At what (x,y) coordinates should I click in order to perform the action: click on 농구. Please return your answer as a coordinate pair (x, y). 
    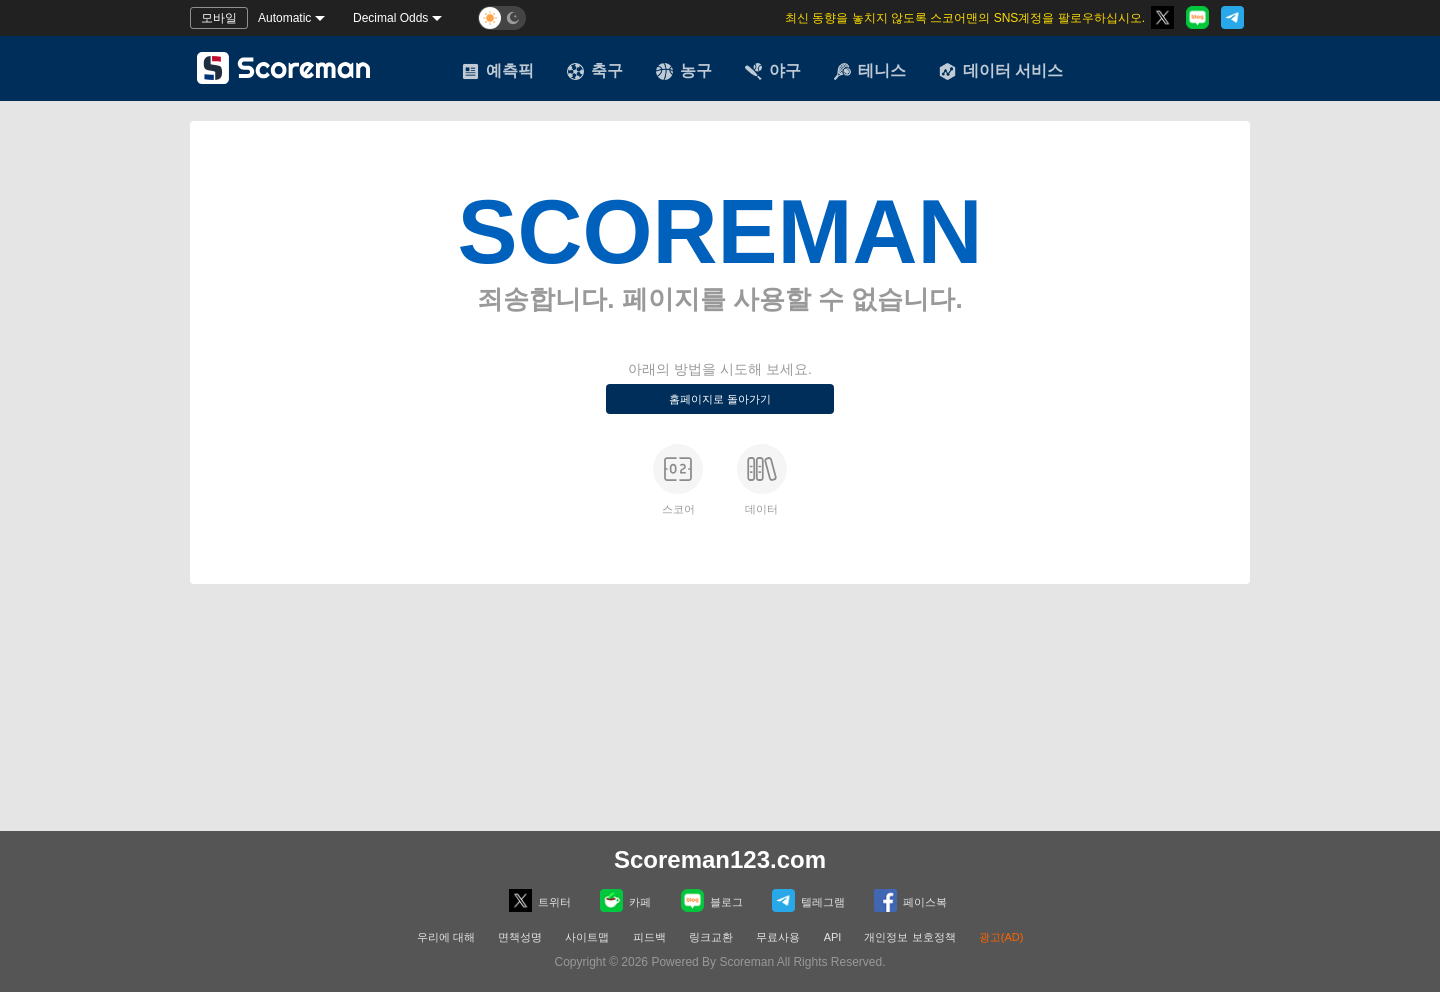
    Looking at the image, I should click on (684, 71).